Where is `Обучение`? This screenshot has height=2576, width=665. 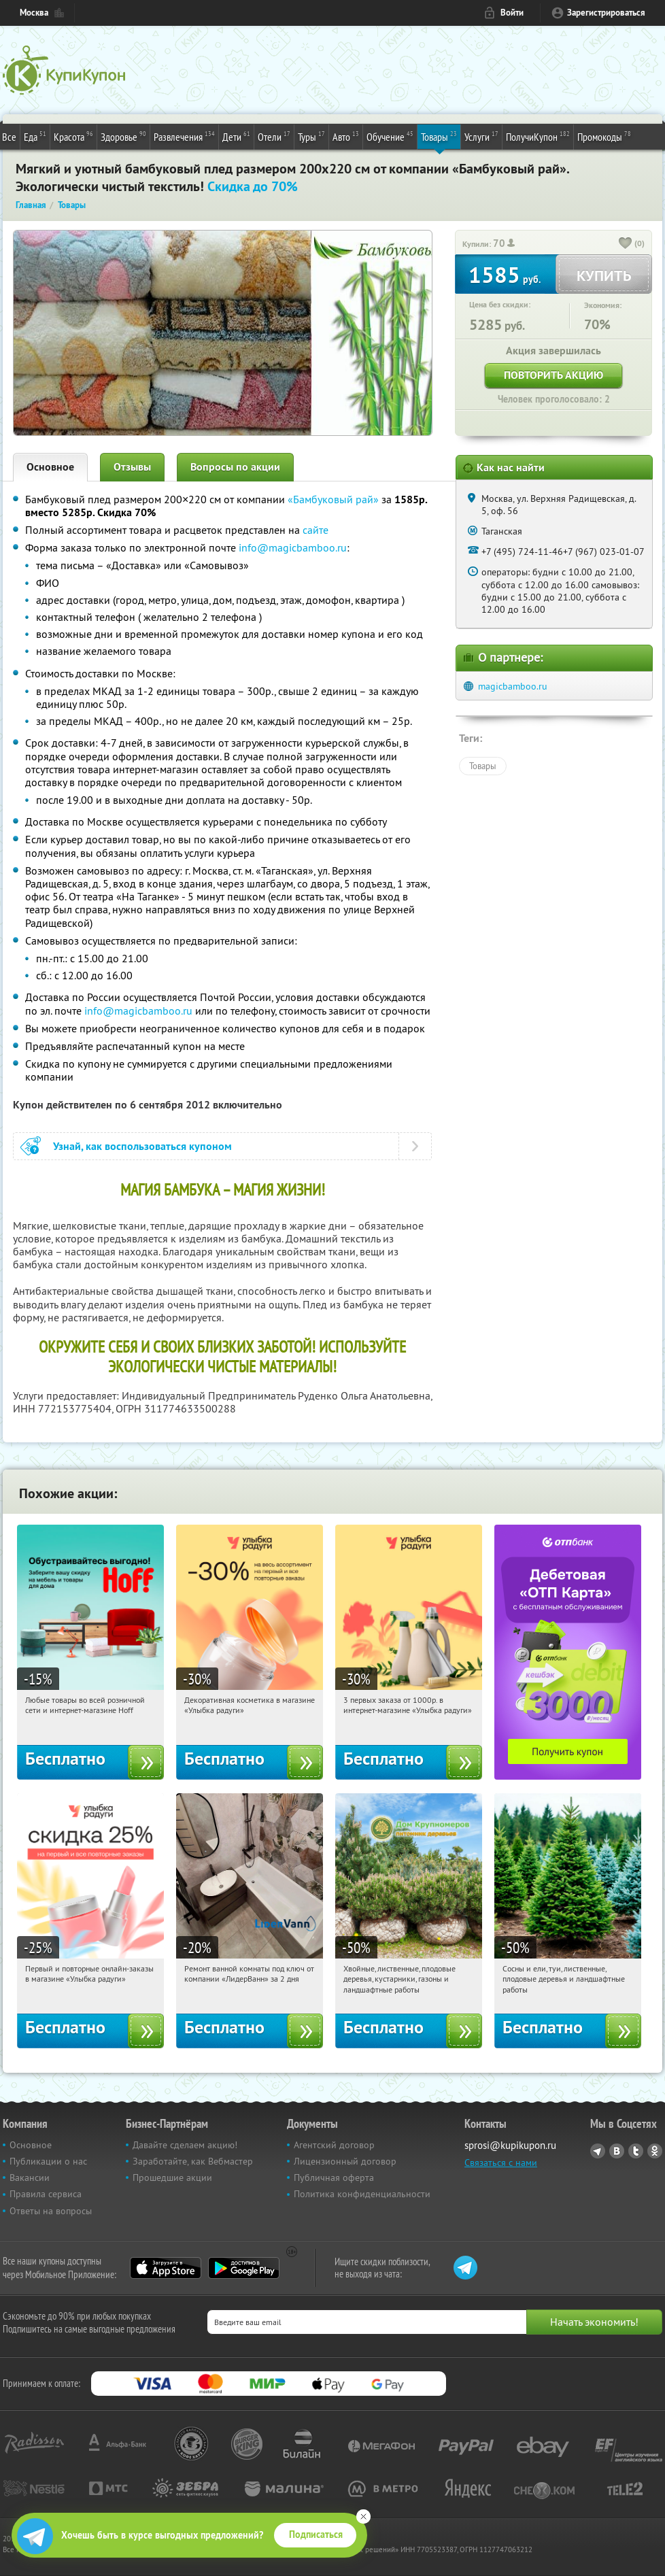
Обучение is located at coordinates (389, 136).